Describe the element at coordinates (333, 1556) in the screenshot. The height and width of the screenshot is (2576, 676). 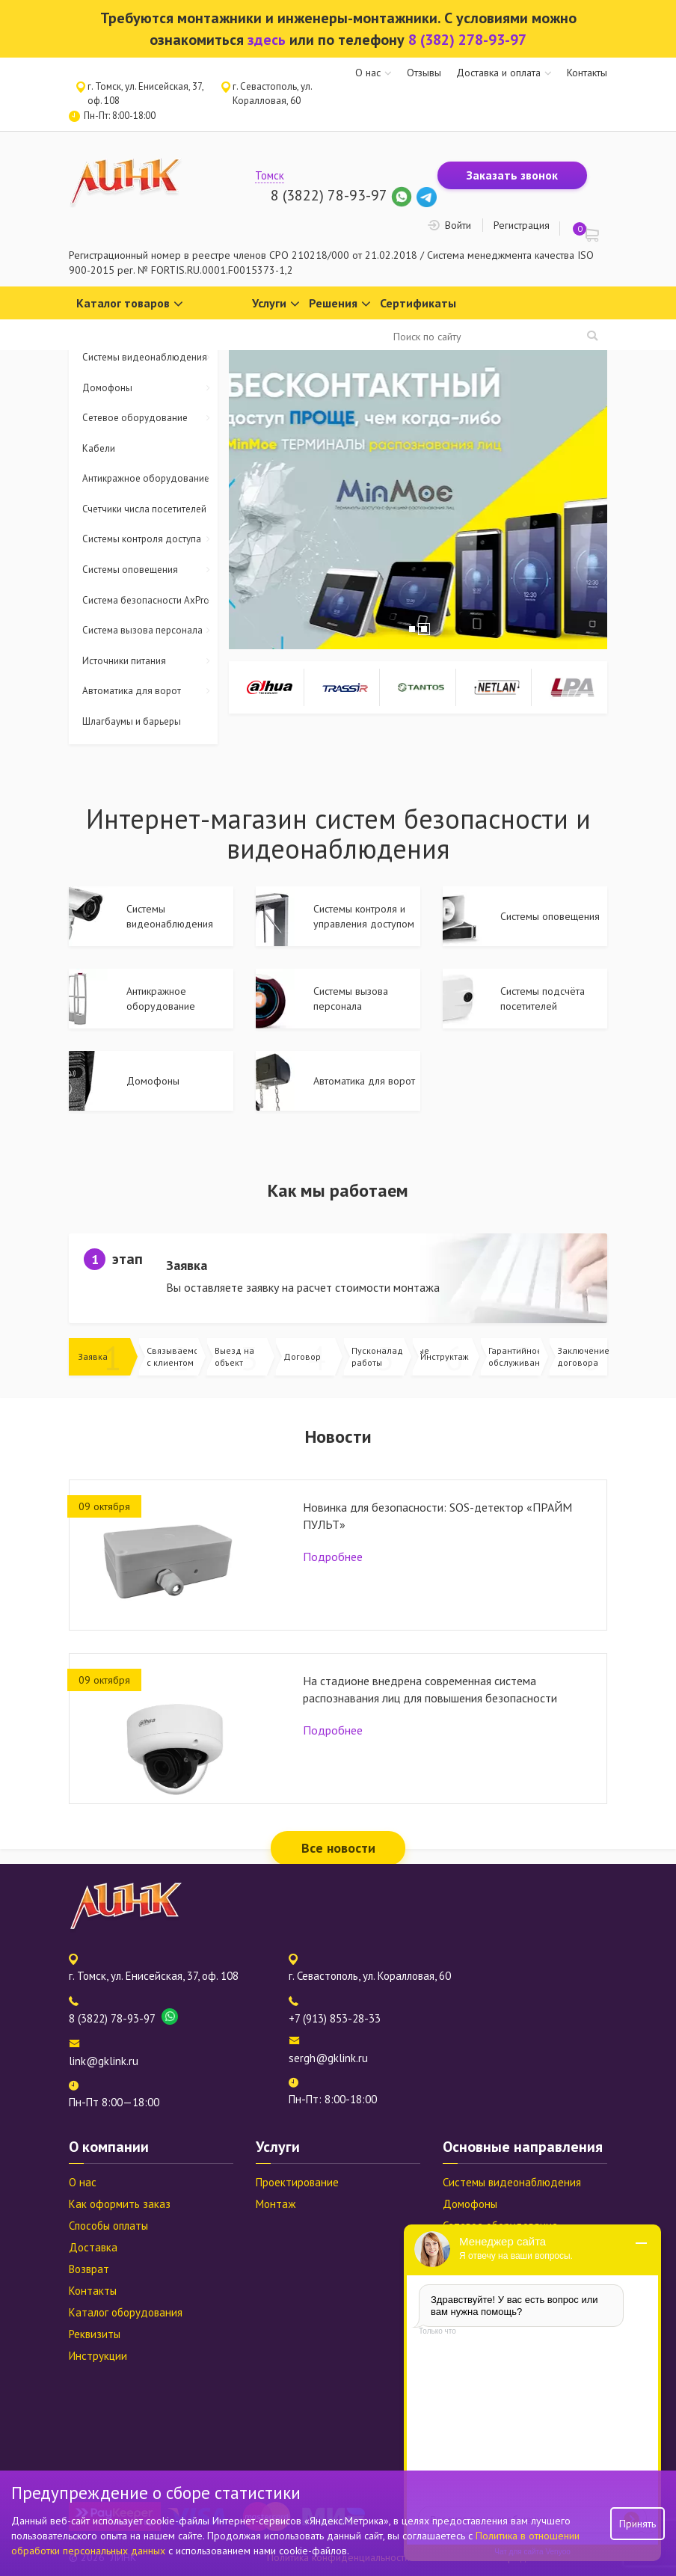
I see `Подробнее` at that location.